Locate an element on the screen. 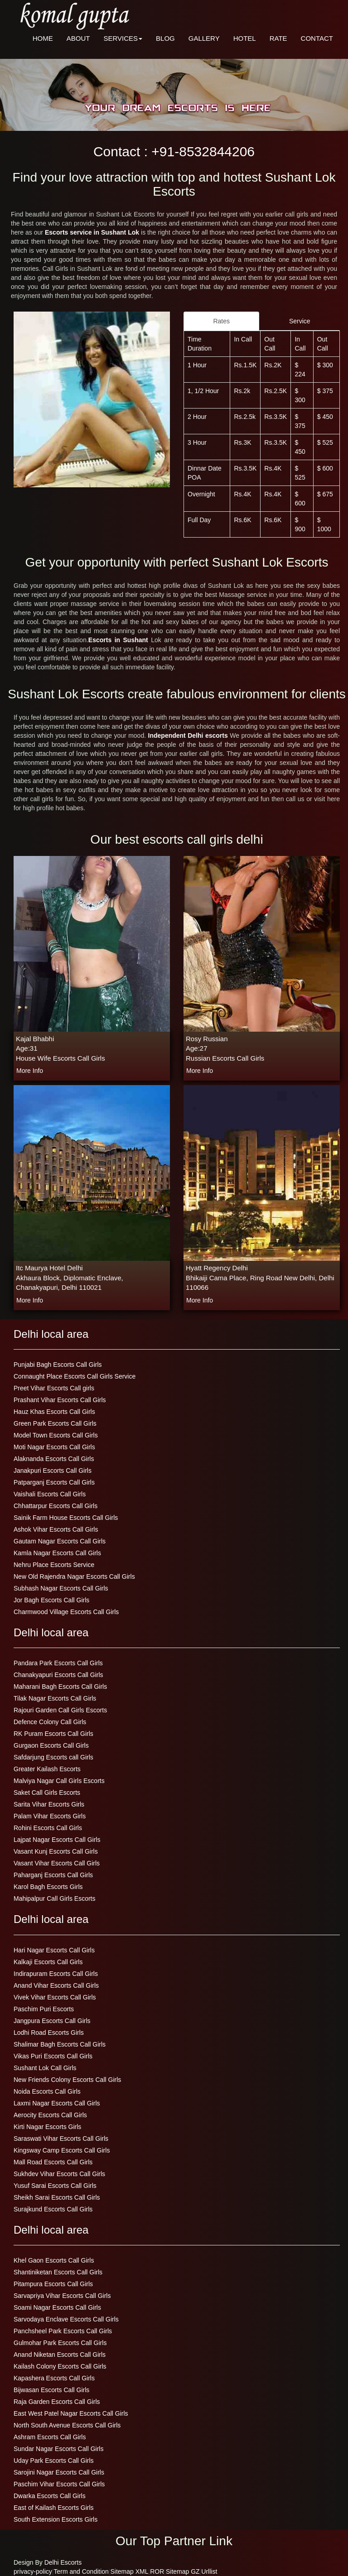 The width and height of the screenshot is (348, 2576). Mahipalpur Call Girls Escorts is located at coordinates (55, 1898).